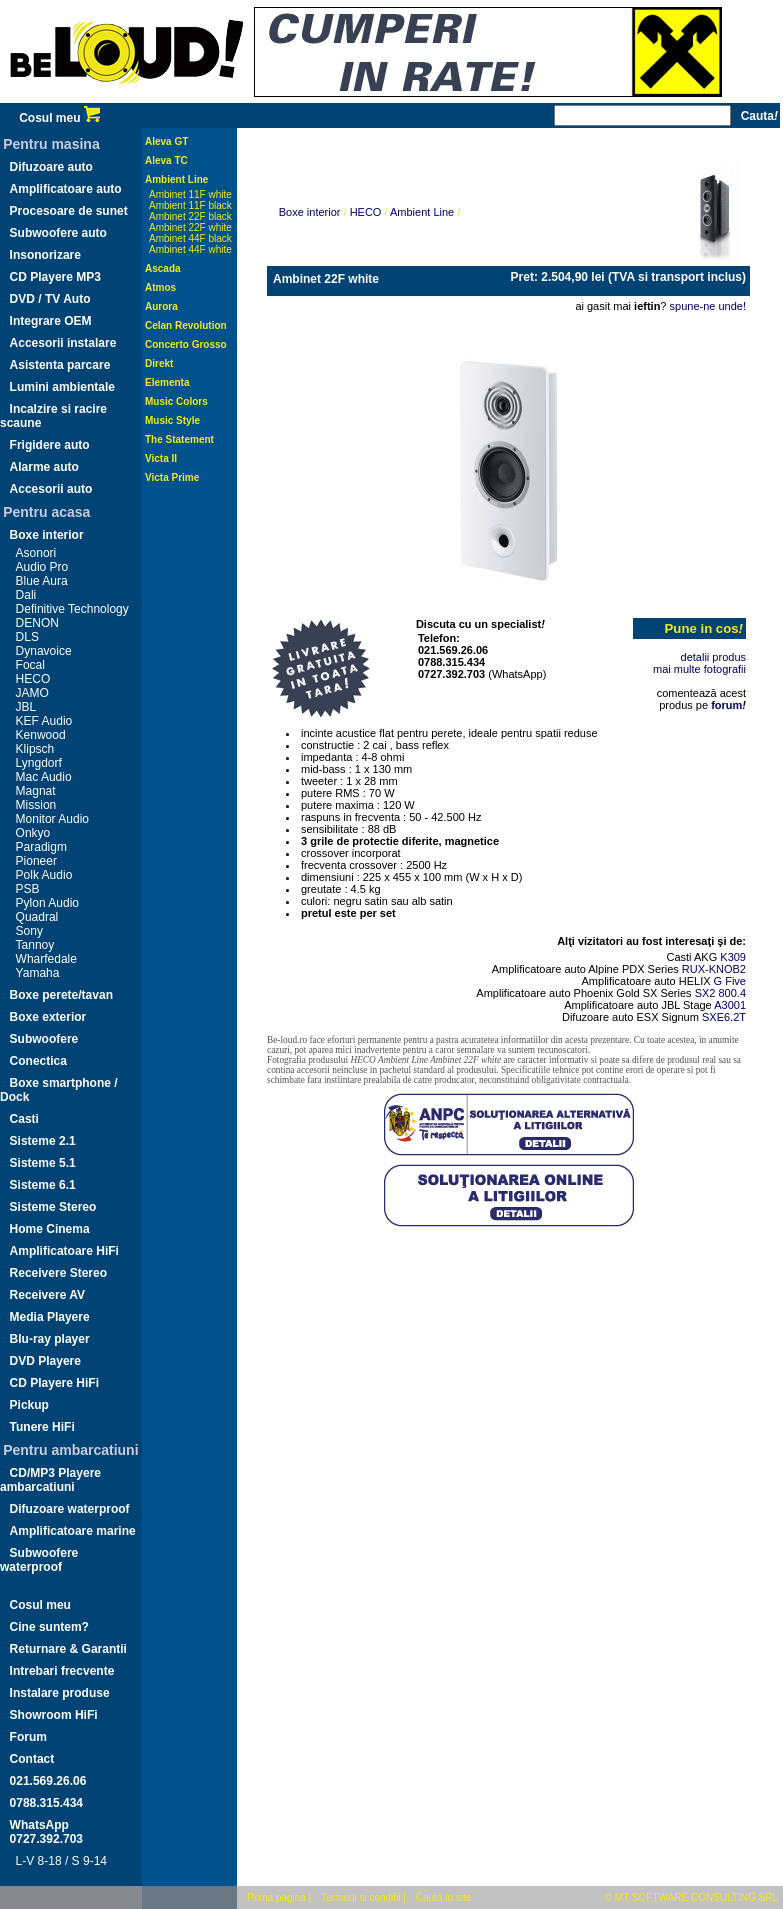 The width and height of the screenshot is (783, 1909). I want to click on Amplificatoare marine, so click(73, 1531).